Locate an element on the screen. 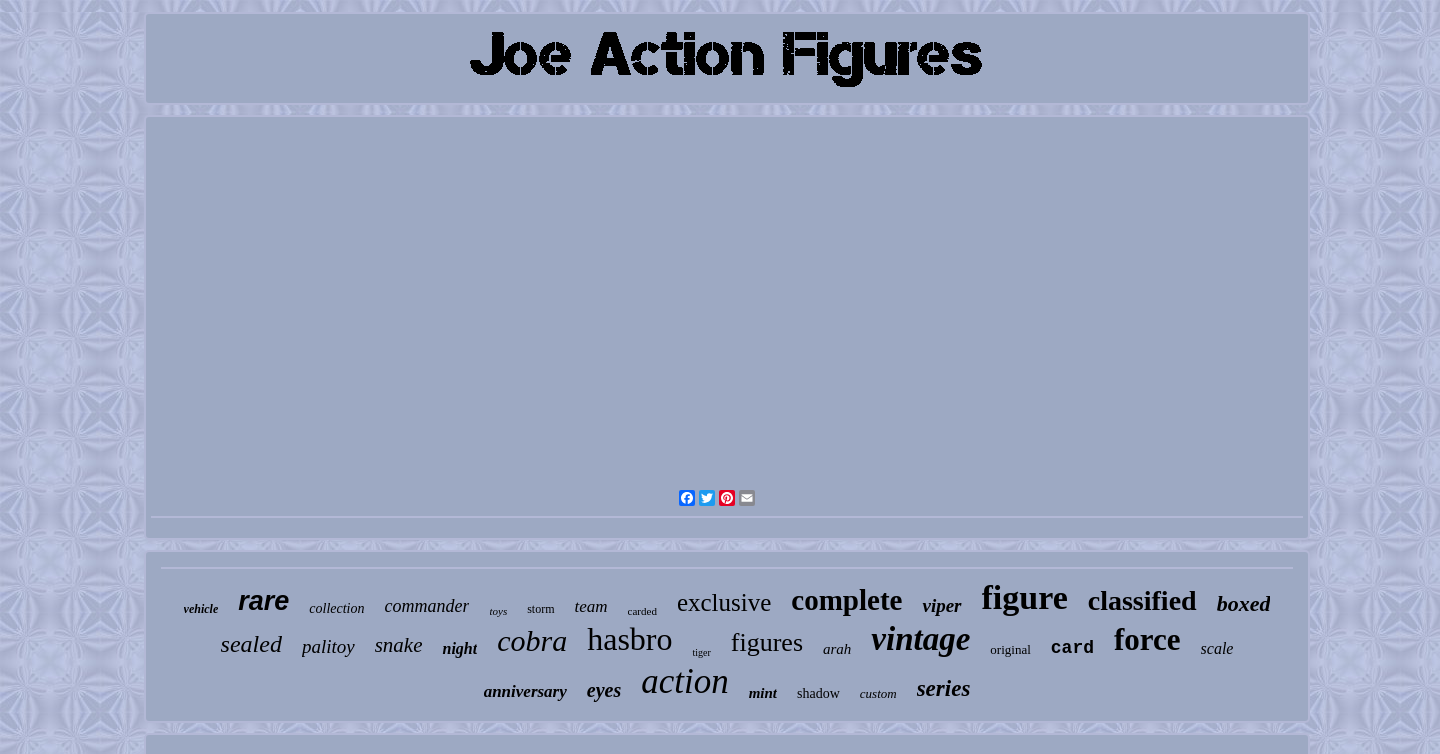 This screenshot has width=1440, height=754. tiger is located at coordinates (701, 652).